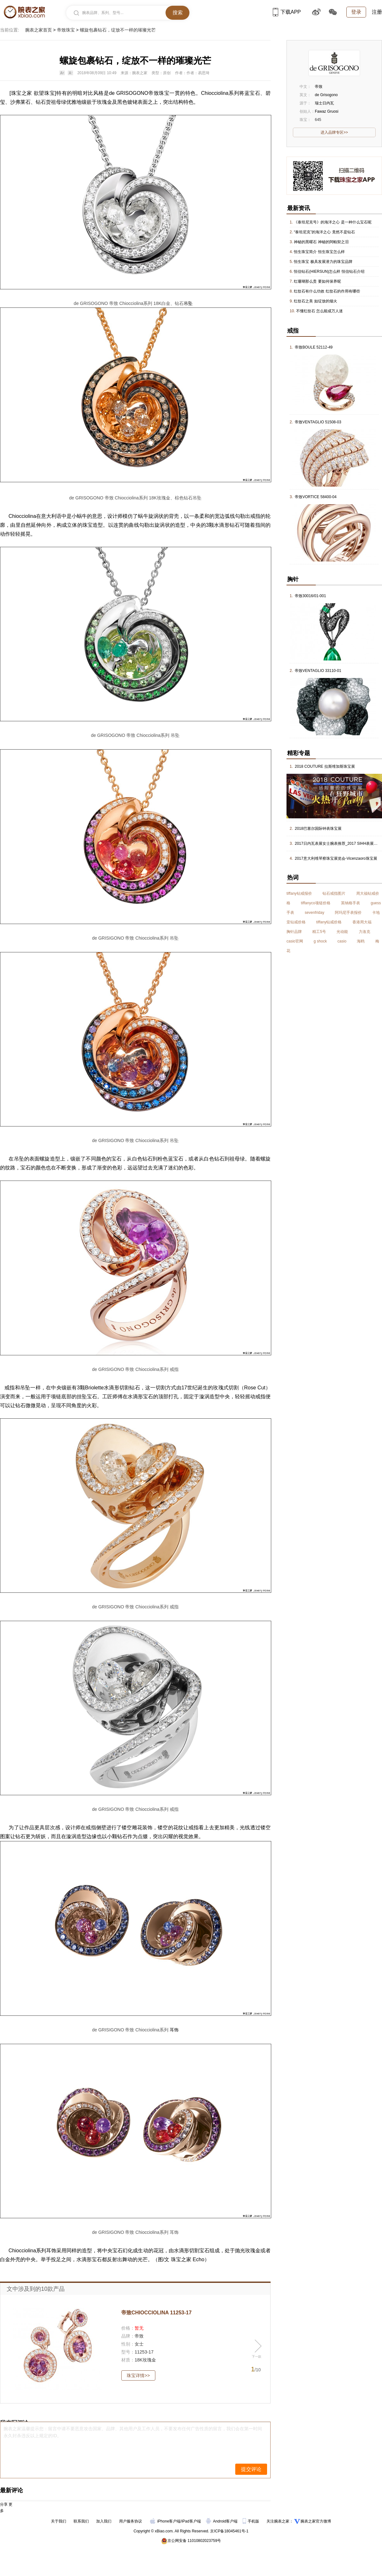 This screenshot has height=2576, width=382. I want to click on tiffany钻戒价格, so click(329, 922).